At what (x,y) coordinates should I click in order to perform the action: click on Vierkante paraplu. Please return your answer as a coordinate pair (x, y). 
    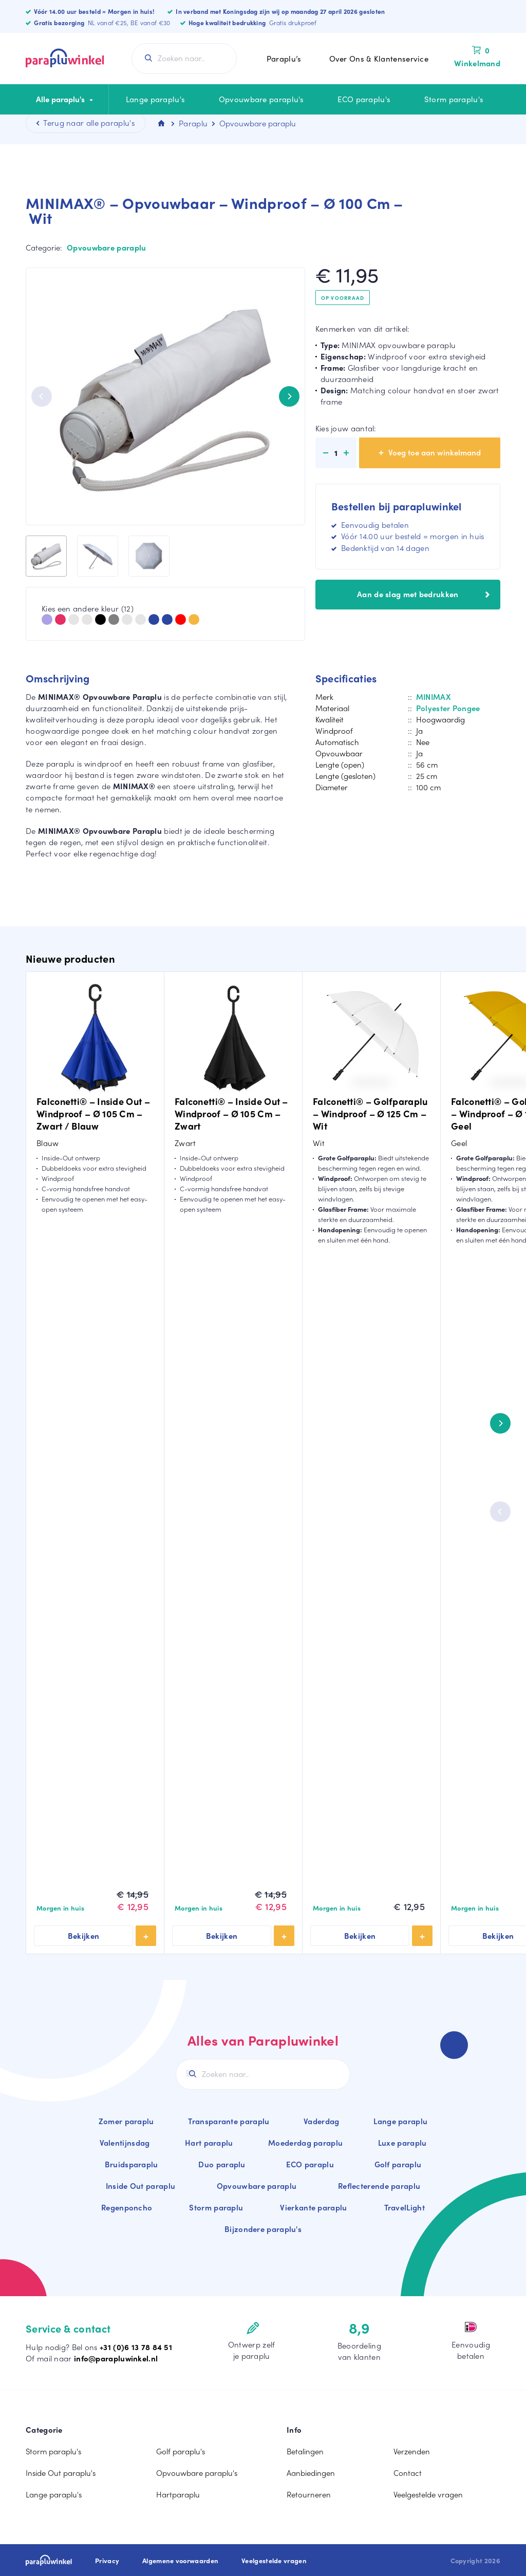
    Looking at the image, I should click on (313, 2207).